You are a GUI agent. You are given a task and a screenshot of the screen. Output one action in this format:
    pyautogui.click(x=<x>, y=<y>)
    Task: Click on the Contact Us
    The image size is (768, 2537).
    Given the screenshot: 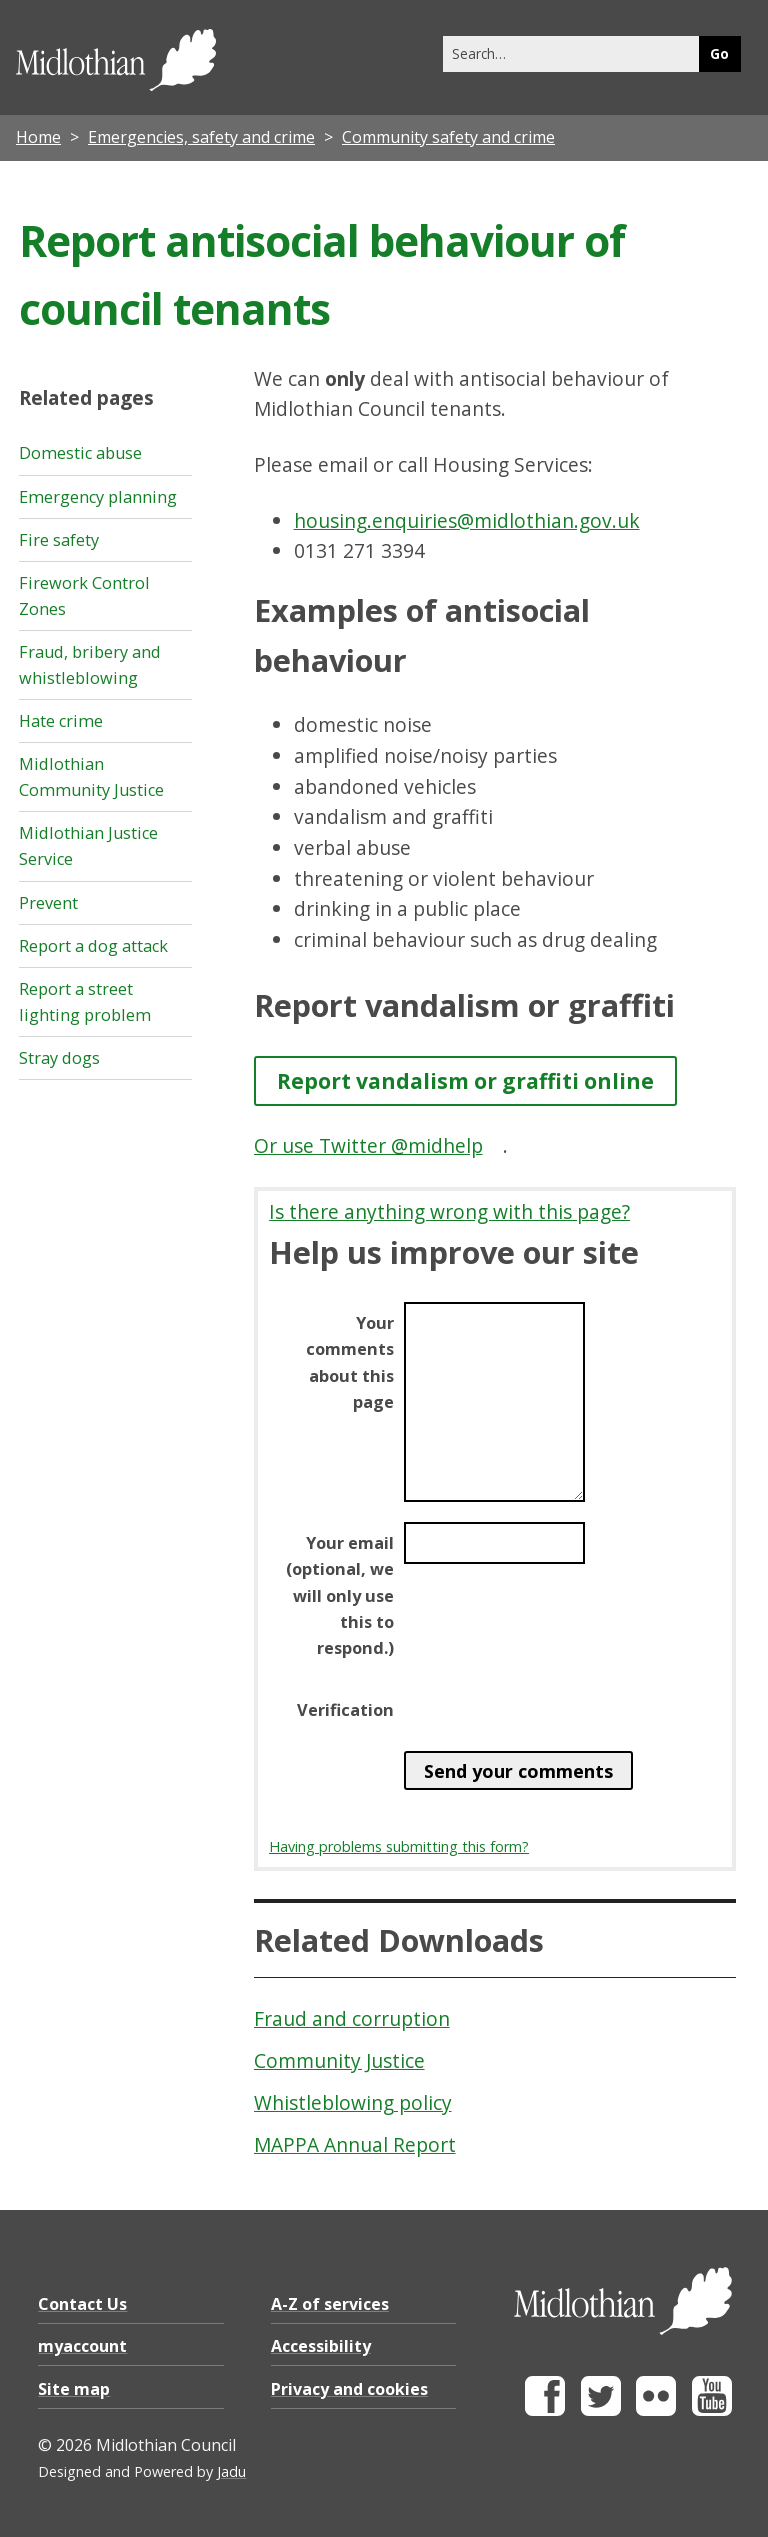 What is the action you would take?
    pyautogui.click(x=82, y=2304)
    